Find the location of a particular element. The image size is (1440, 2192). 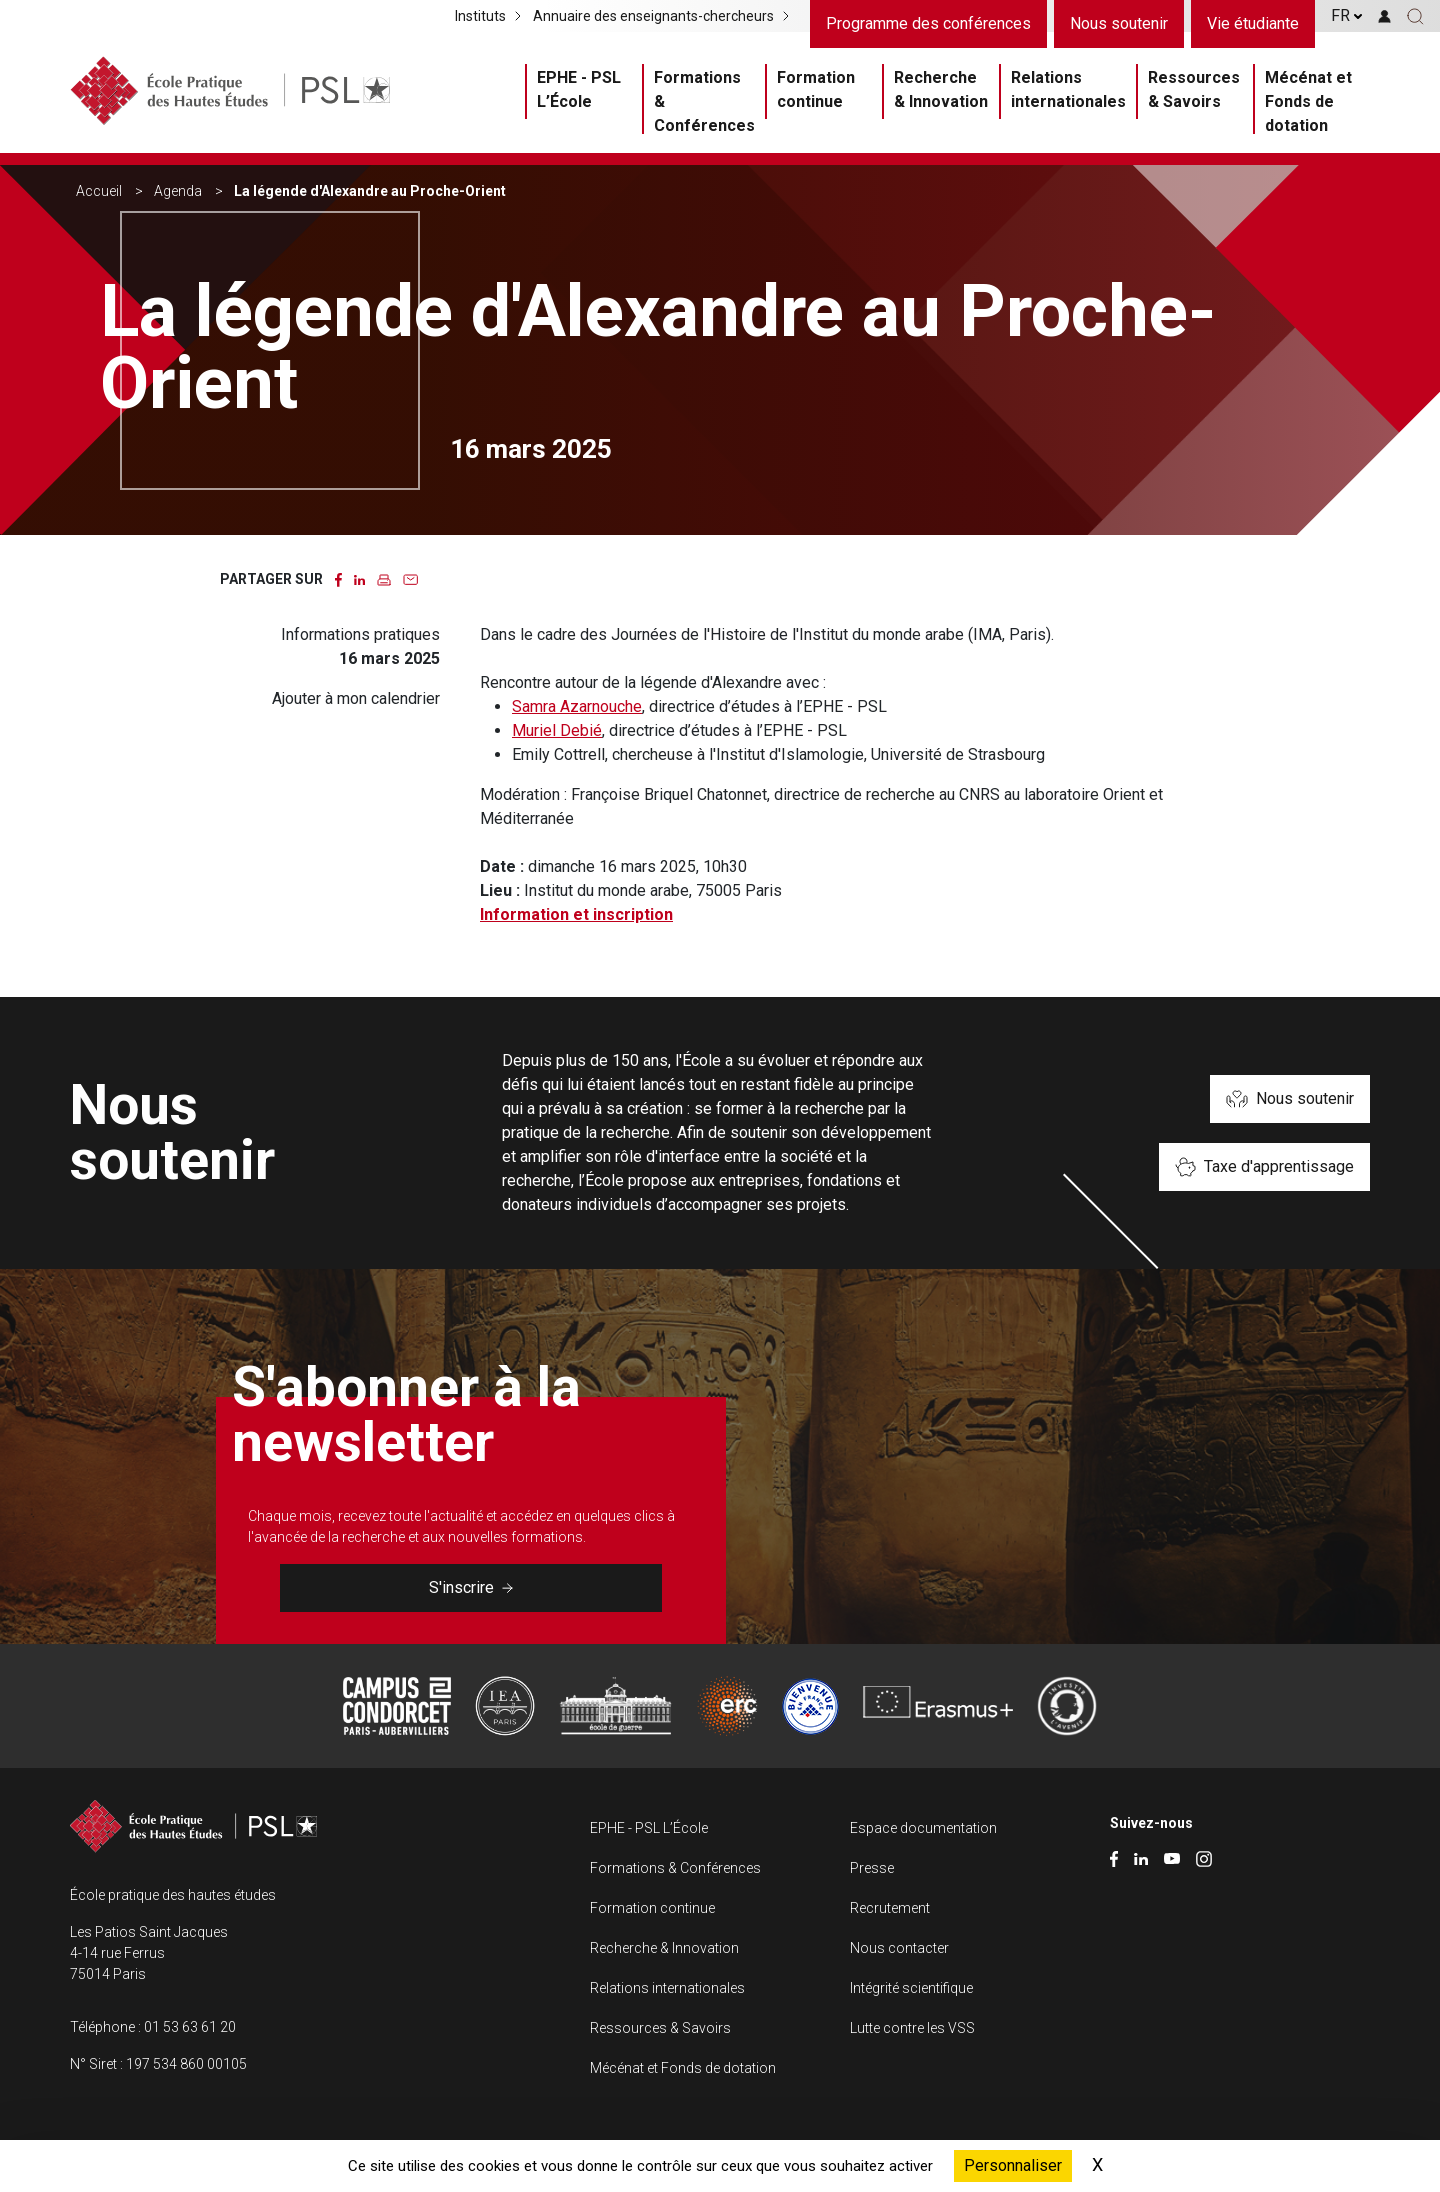

Accueil is located at coordinates (99, 191).